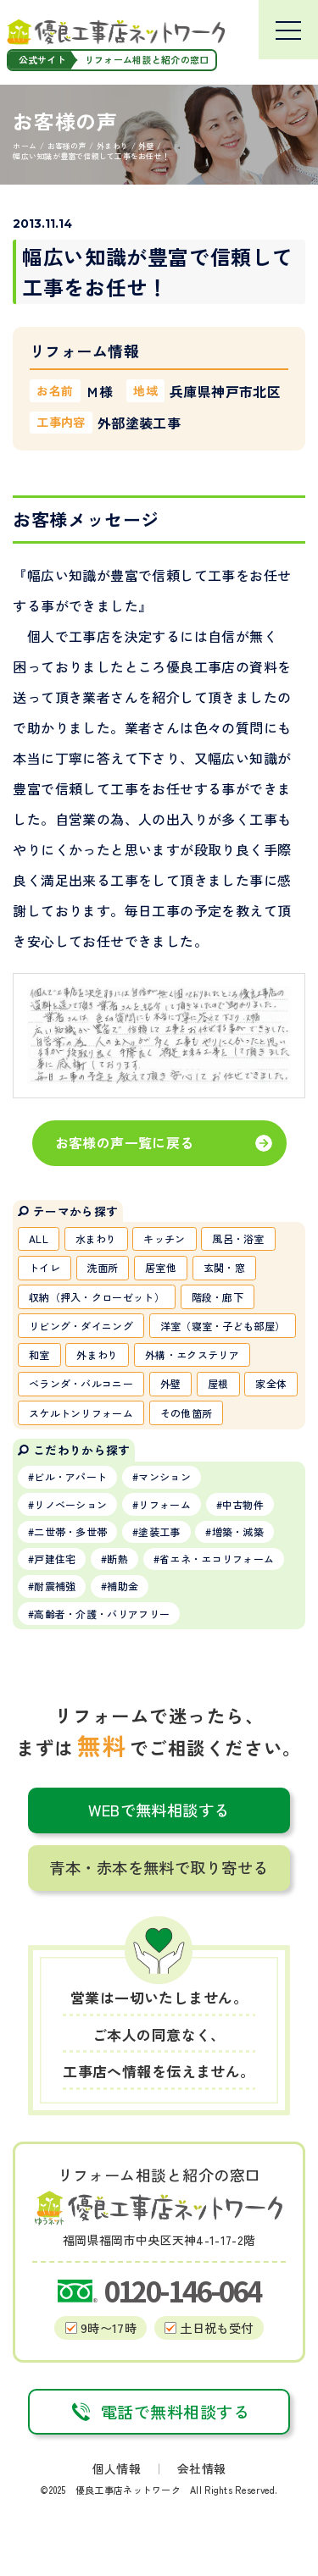 Image resolution: width=318 pixels, height=2576 pixels. Describe the element at coordinates (164, 1504) in the screenshot. I see `リフォーム` at that location.